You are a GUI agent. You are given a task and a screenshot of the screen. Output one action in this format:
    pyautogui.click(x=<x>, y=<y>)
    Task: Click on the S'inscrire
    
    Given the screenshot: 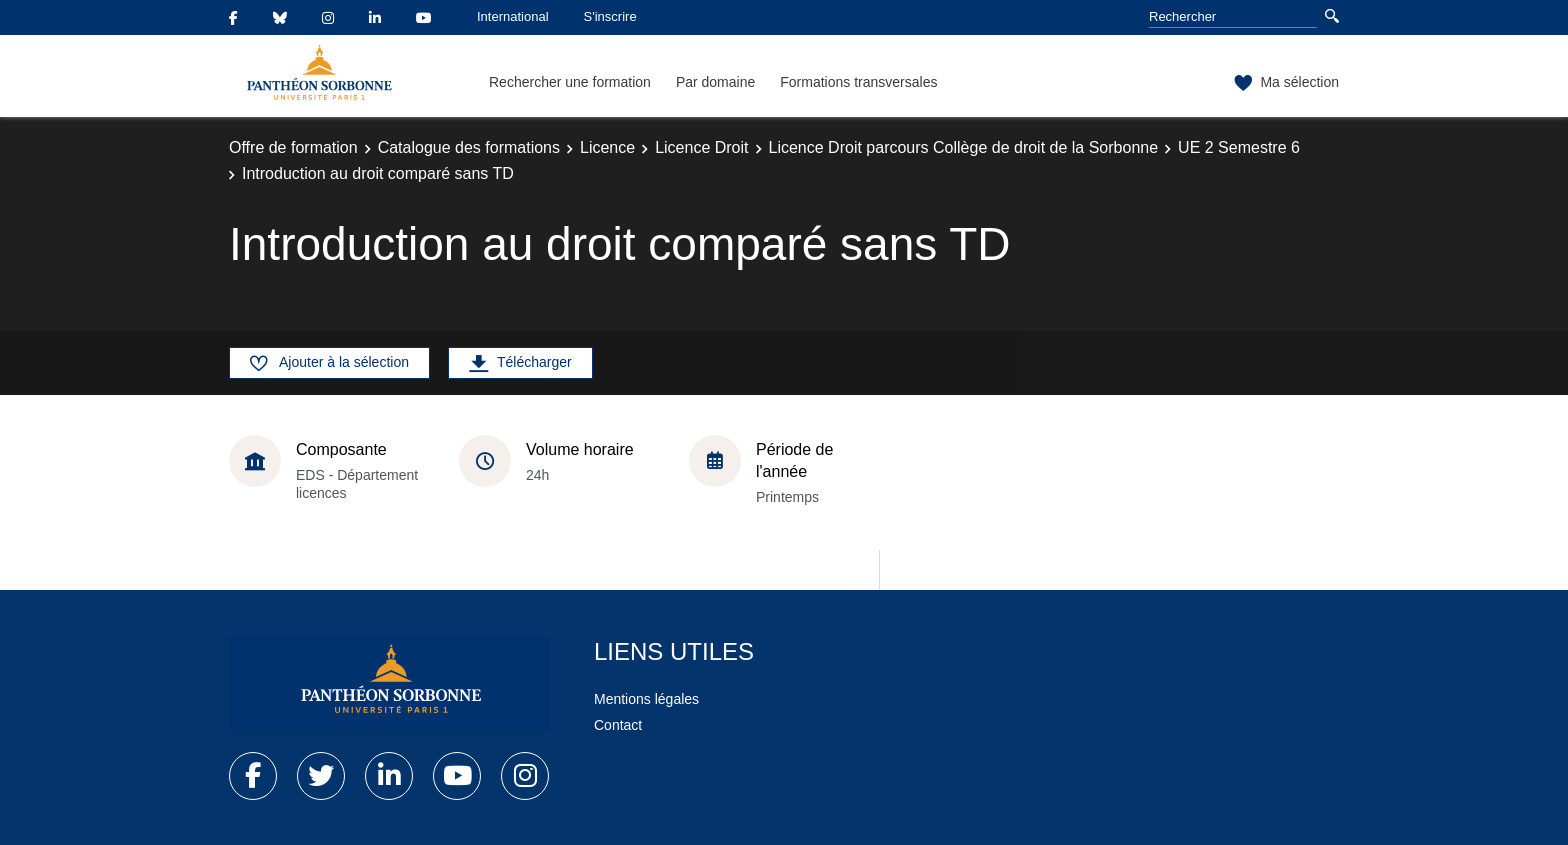 What is the action you would take?
    pyautogui.click(x=610, y=16)
    